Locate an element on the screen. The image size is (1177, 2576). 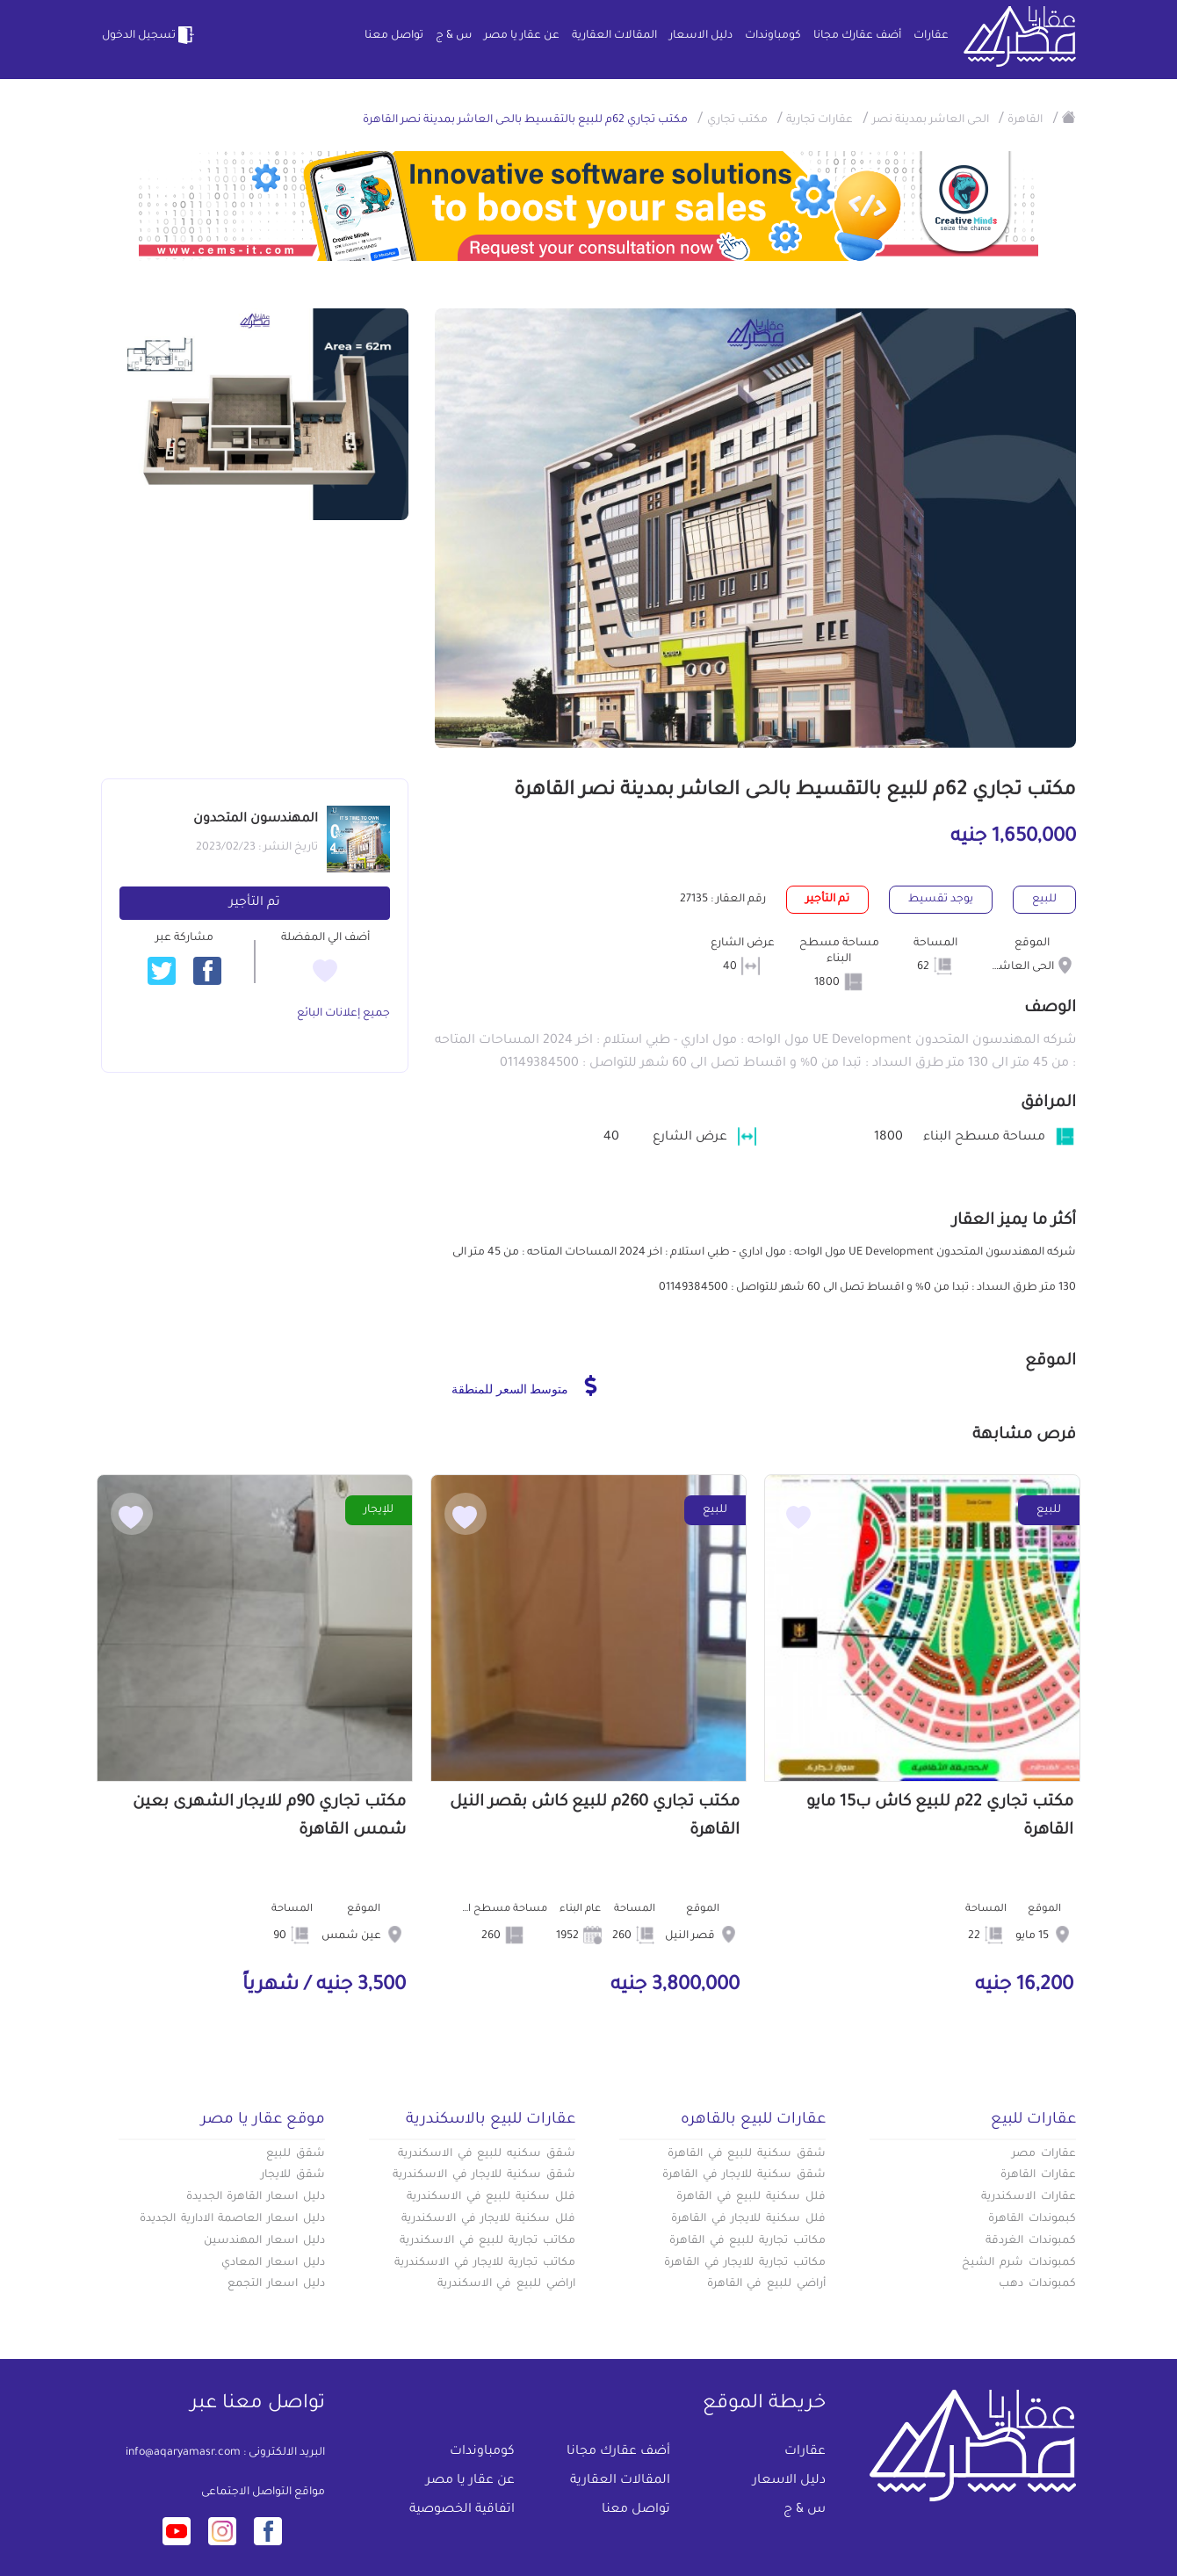
عقارات is located at coordinates (931, 36).